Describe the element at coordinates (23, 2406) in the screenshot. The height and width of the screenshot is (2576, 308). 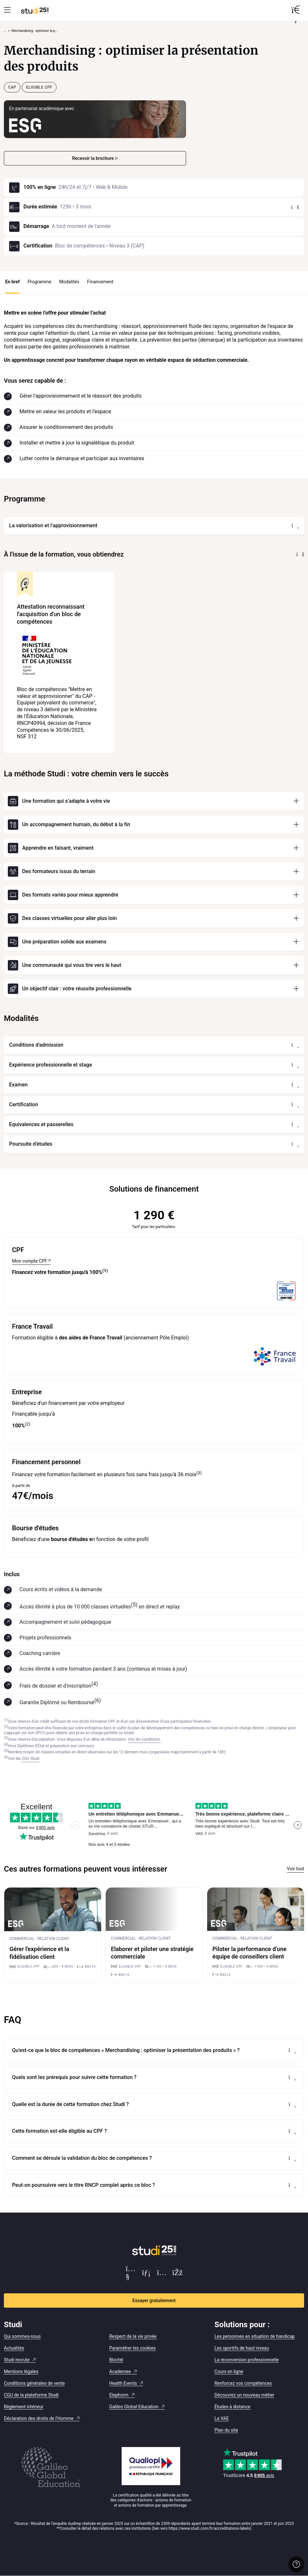
I see `Règlement intérieur` at that location.